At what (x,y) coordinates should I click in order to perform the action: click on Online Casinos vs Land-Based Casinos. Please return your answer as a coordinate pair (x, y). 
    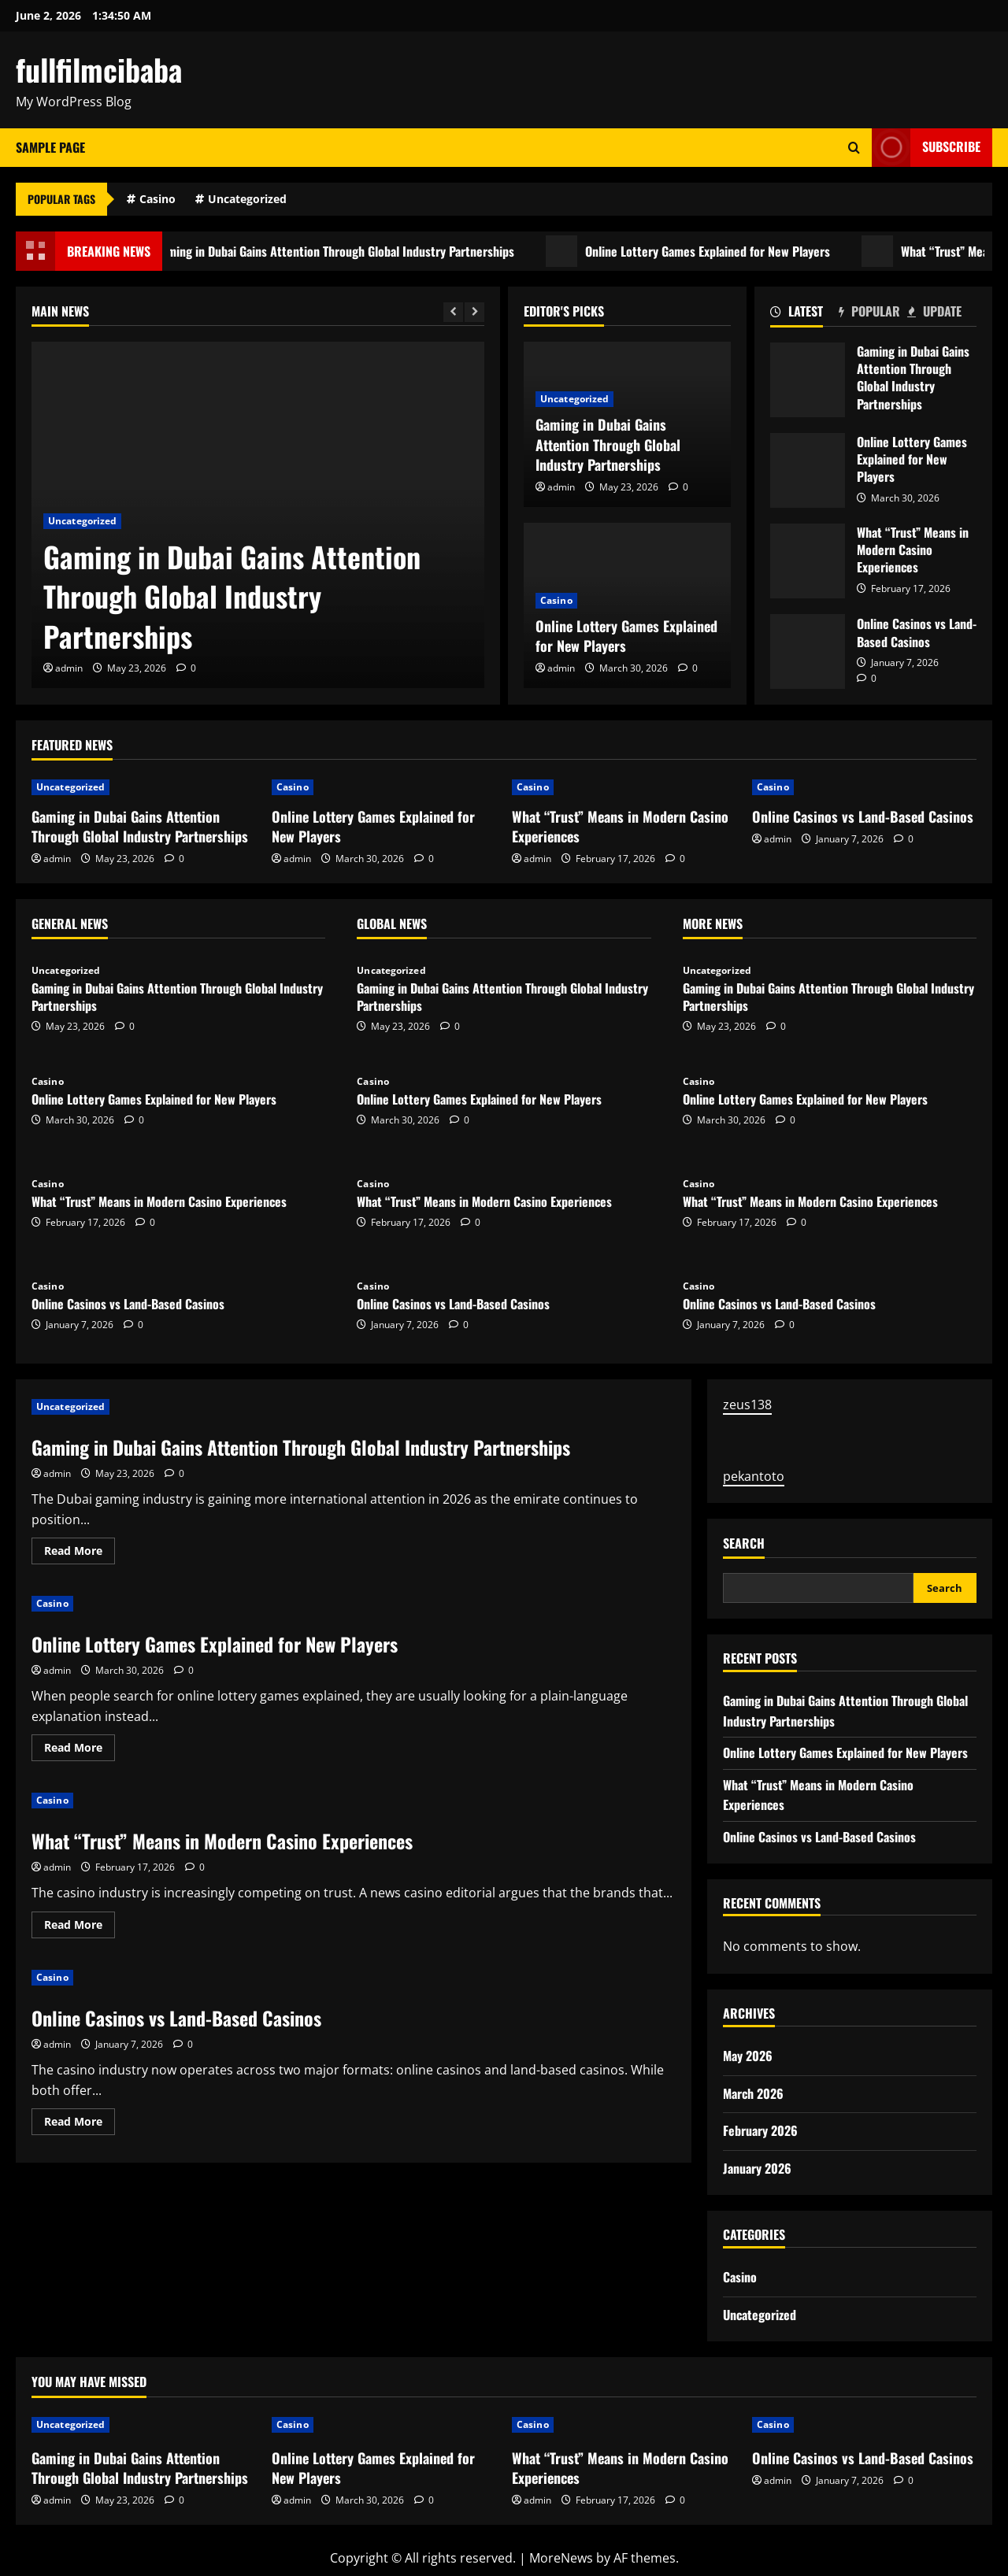
    Looking at the image, I should click on (807, 651).